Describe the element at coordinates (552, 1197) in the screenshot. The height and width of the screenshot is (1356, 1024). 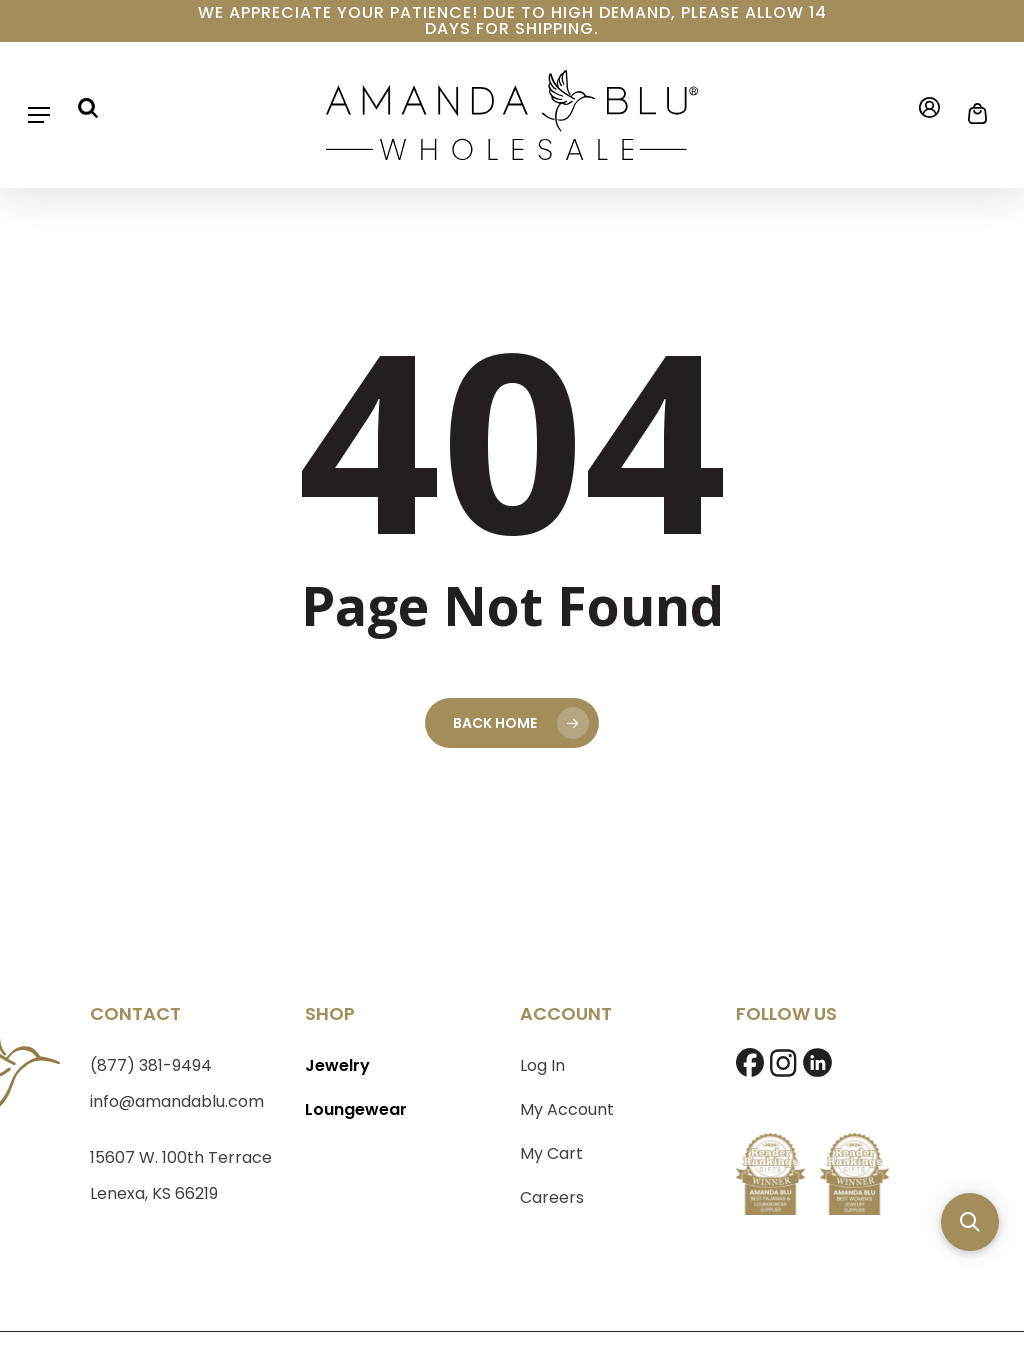
I see `Careers` at that location.